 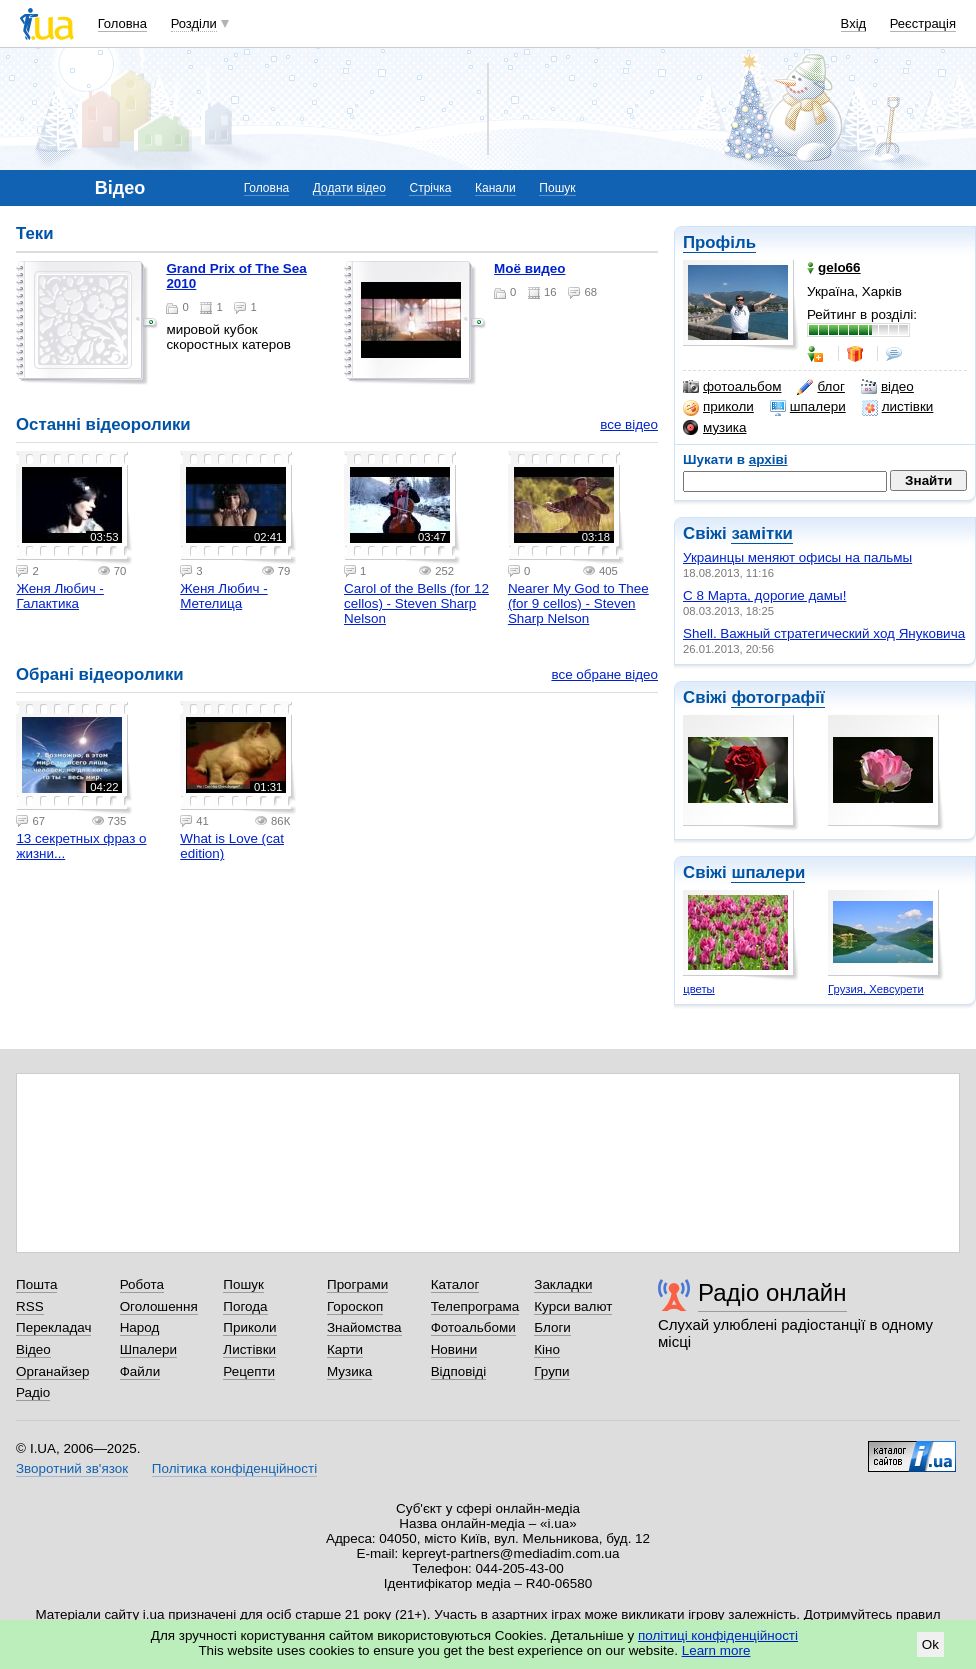 I want to click on Курси валют, so click(x=573, y=1306).